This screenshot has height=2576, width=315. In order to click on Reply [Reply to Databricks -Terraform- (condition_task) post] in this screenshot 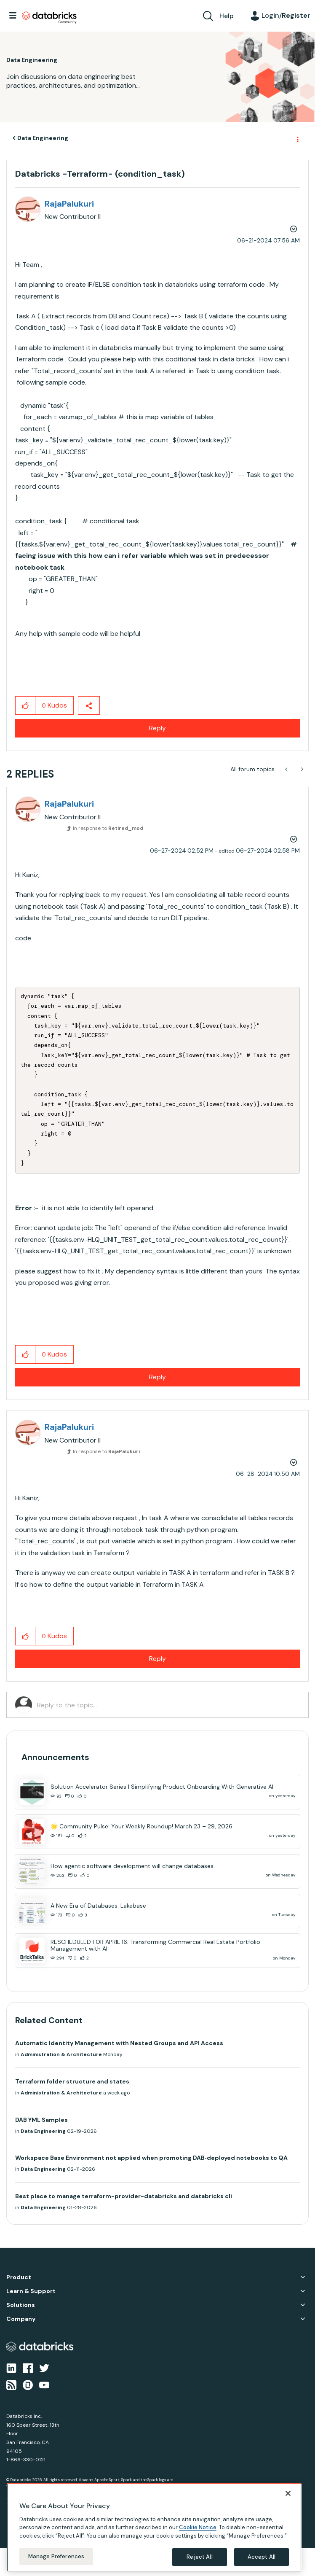, I will do `click(157, 728)`.